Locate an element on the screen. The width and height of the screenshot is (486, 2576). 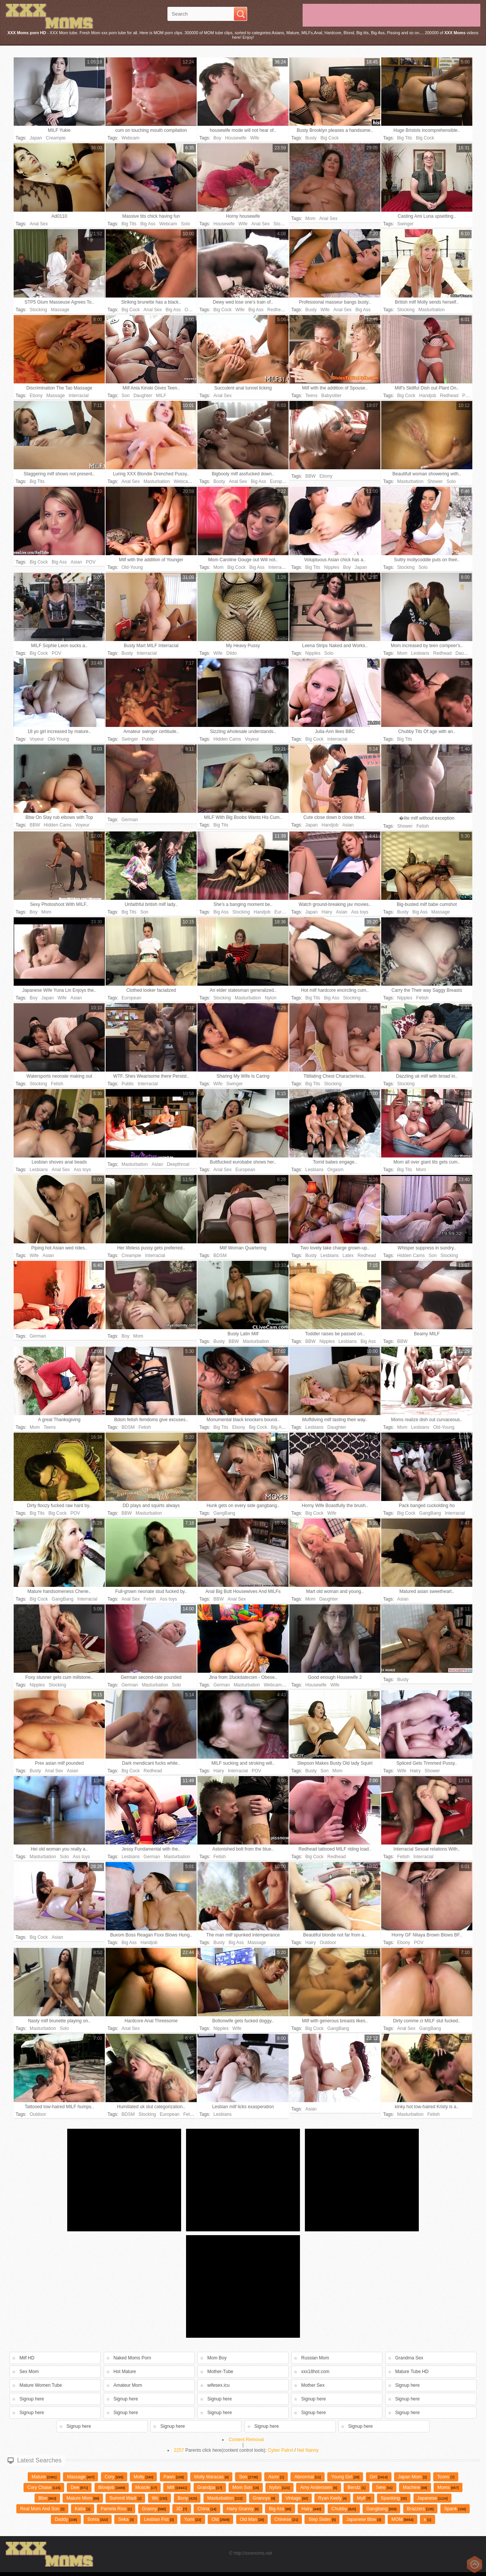
milf is located at coordinates (177, 2487).